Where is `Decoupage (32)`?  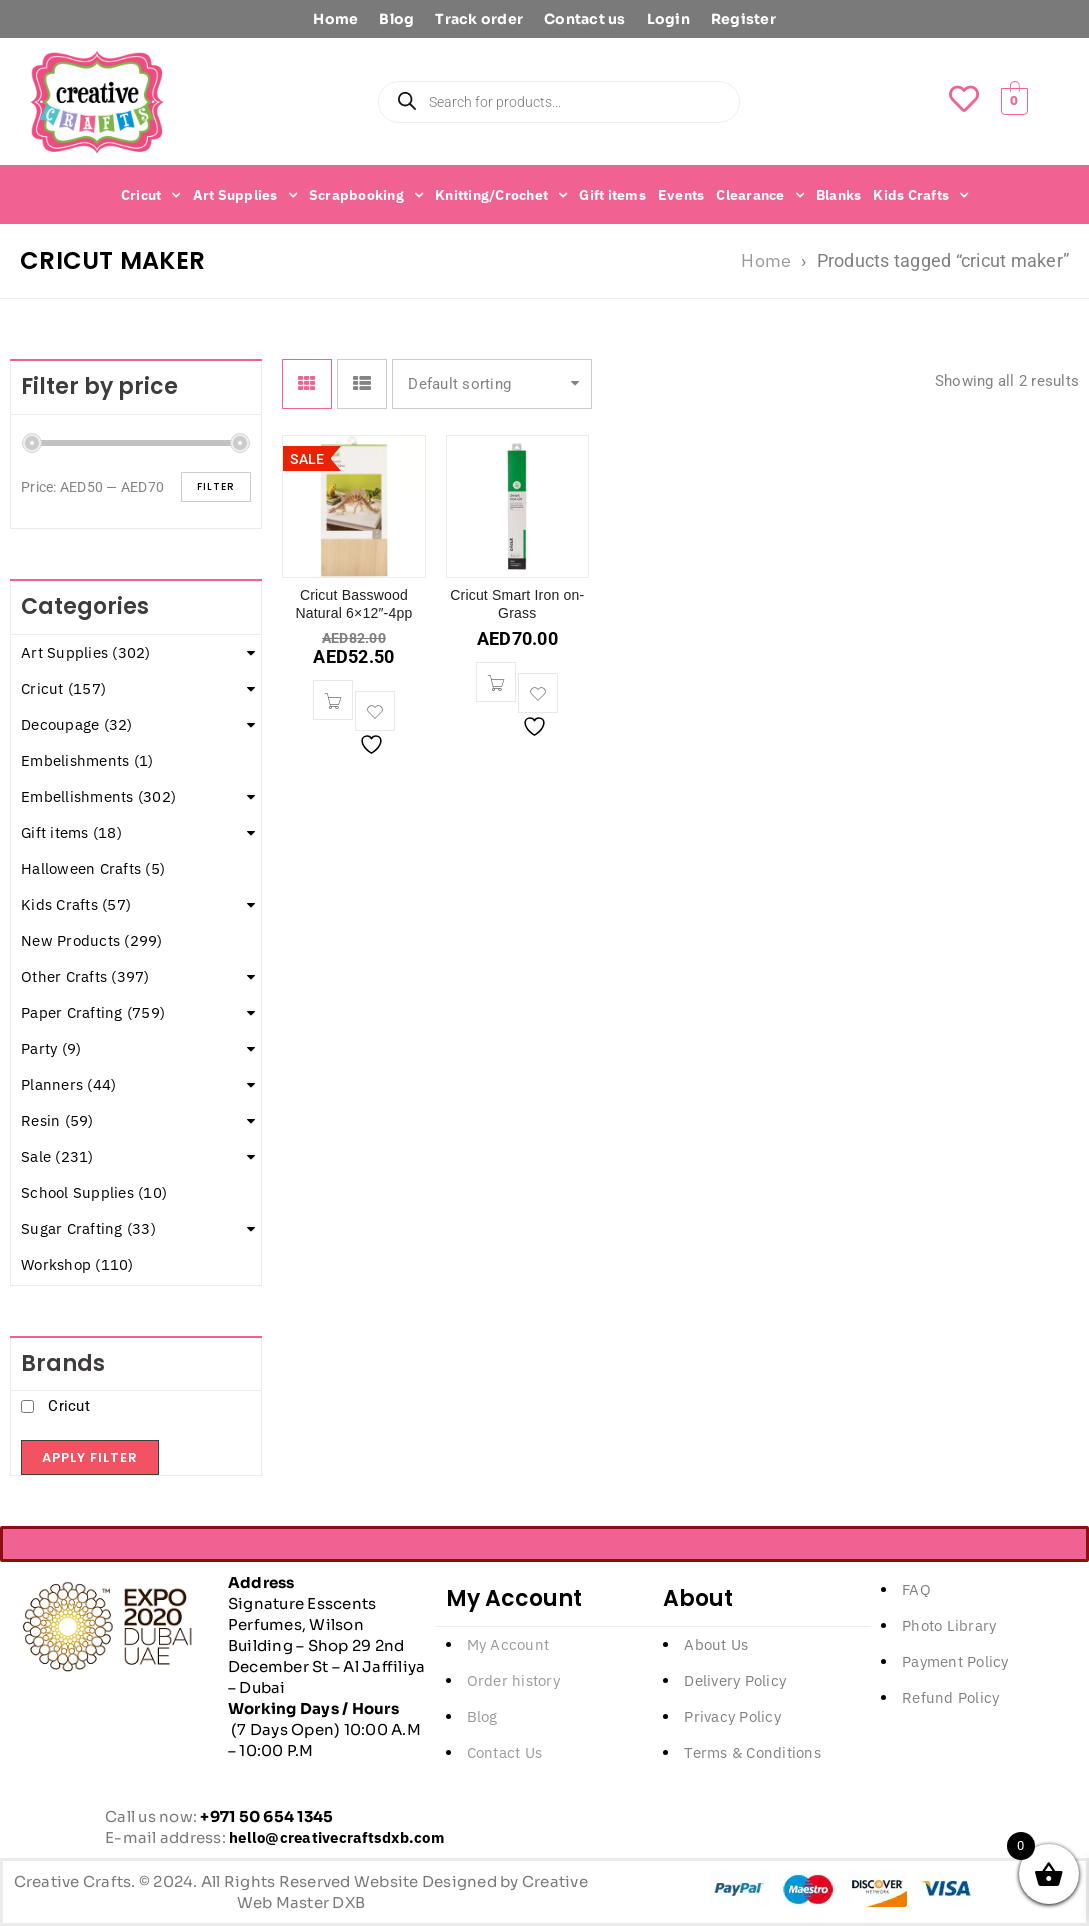 Decoupage (32) is located at coordinates (77, 724).